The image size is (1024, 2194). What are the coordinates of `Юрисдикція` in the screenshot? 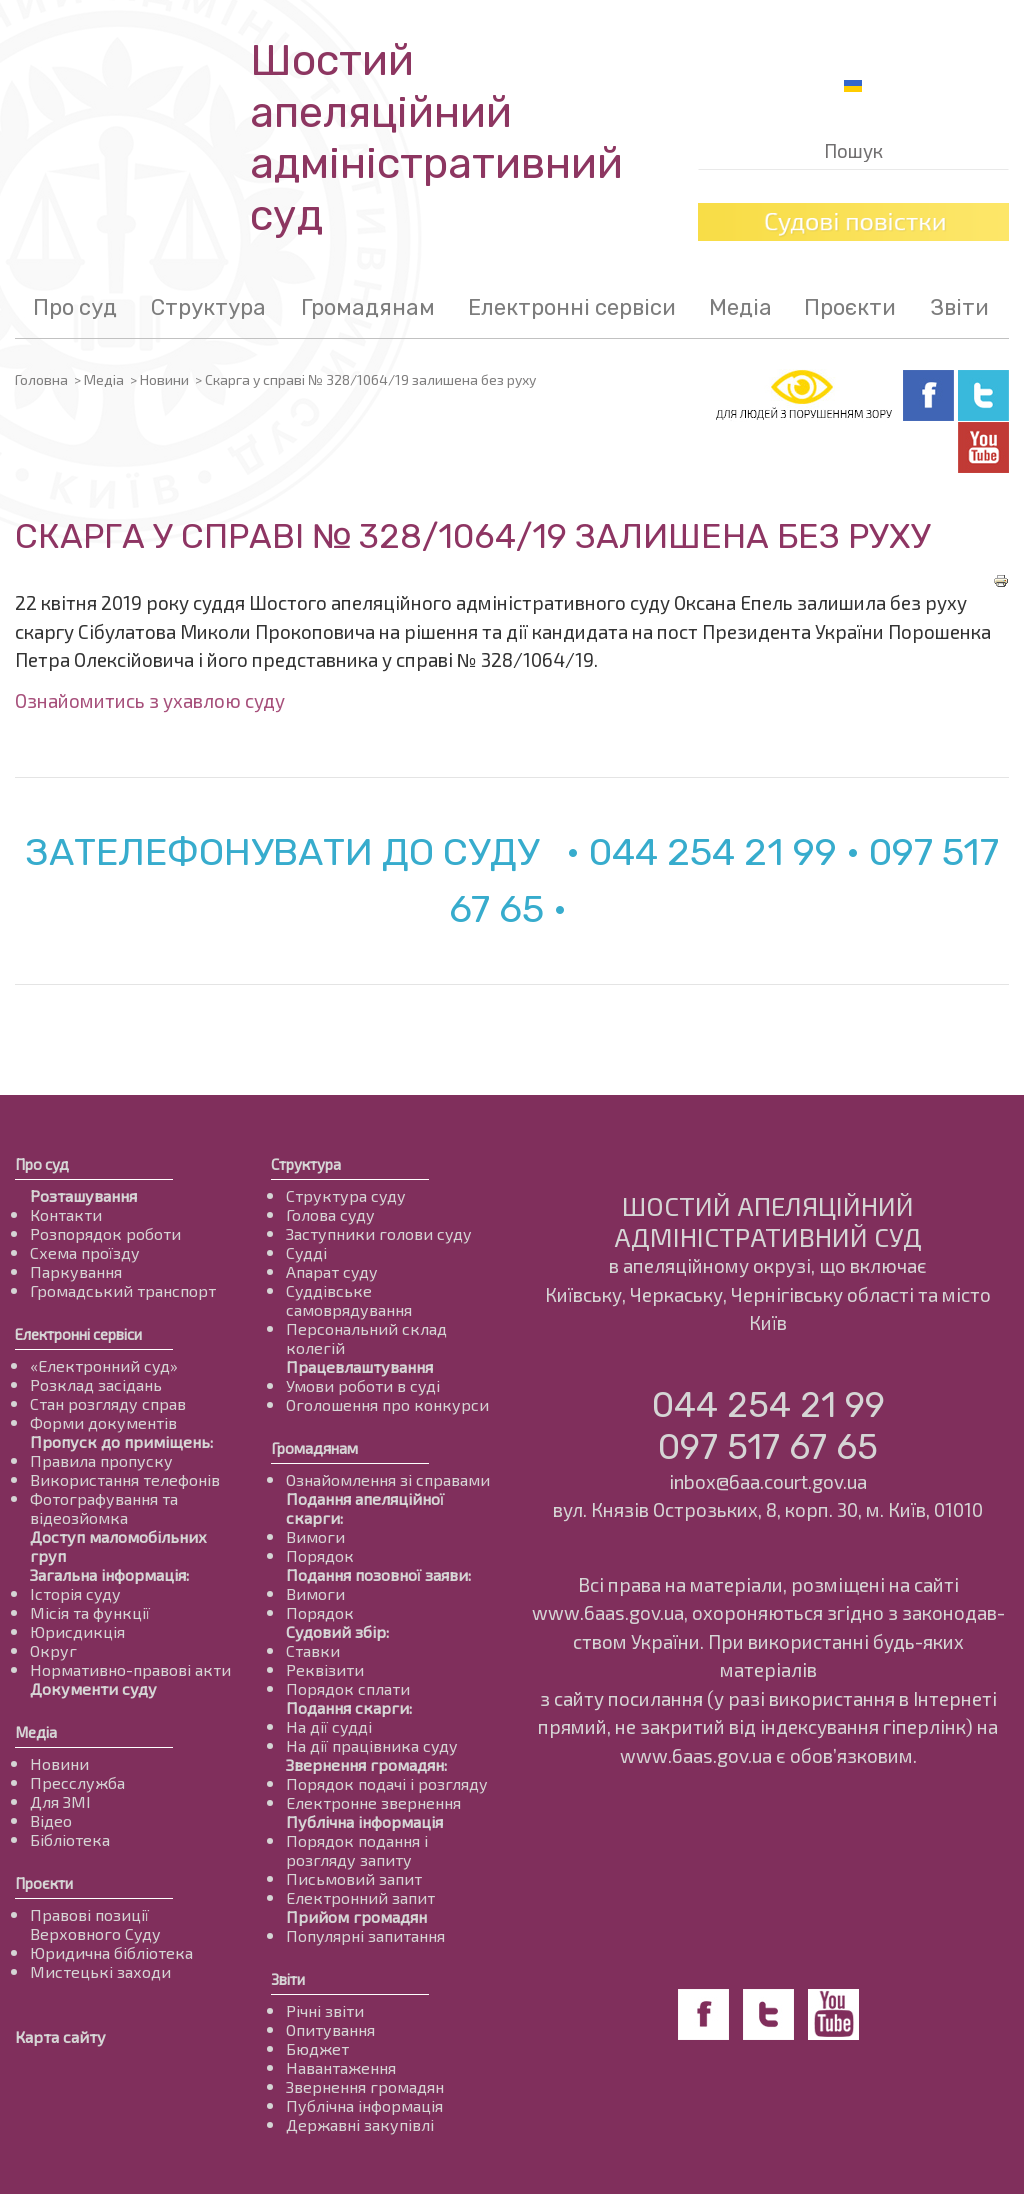 It's located at (77, 1631).